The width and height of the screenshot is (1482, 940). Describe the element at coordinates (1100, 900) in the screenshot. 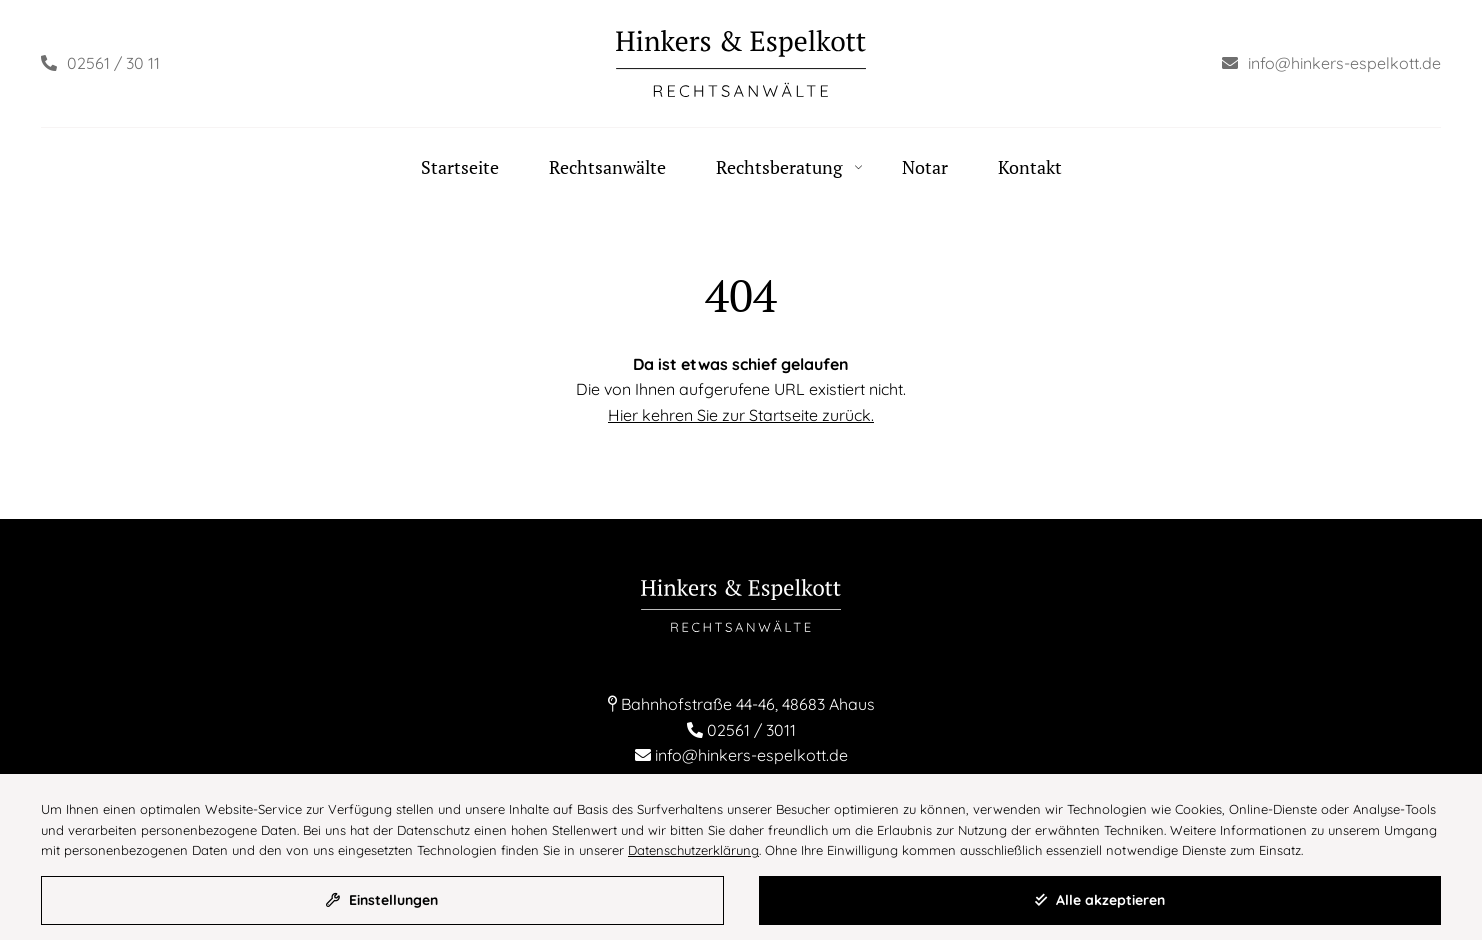

I see `Alle akzeptieren` at that location.